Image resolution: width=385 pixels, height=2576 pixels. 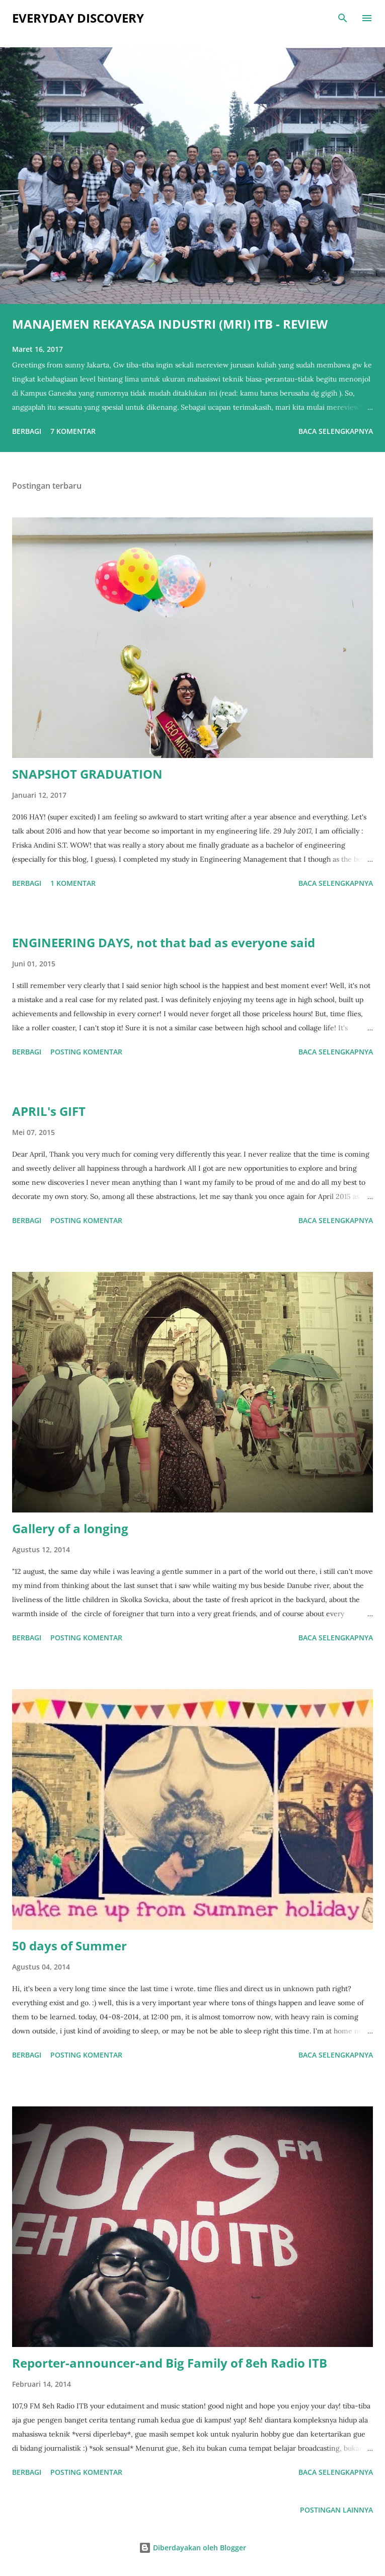 I want to click on Reporter-announcer-and Big Family of 8eh Radio ITB, so click(x=169, y=2363).